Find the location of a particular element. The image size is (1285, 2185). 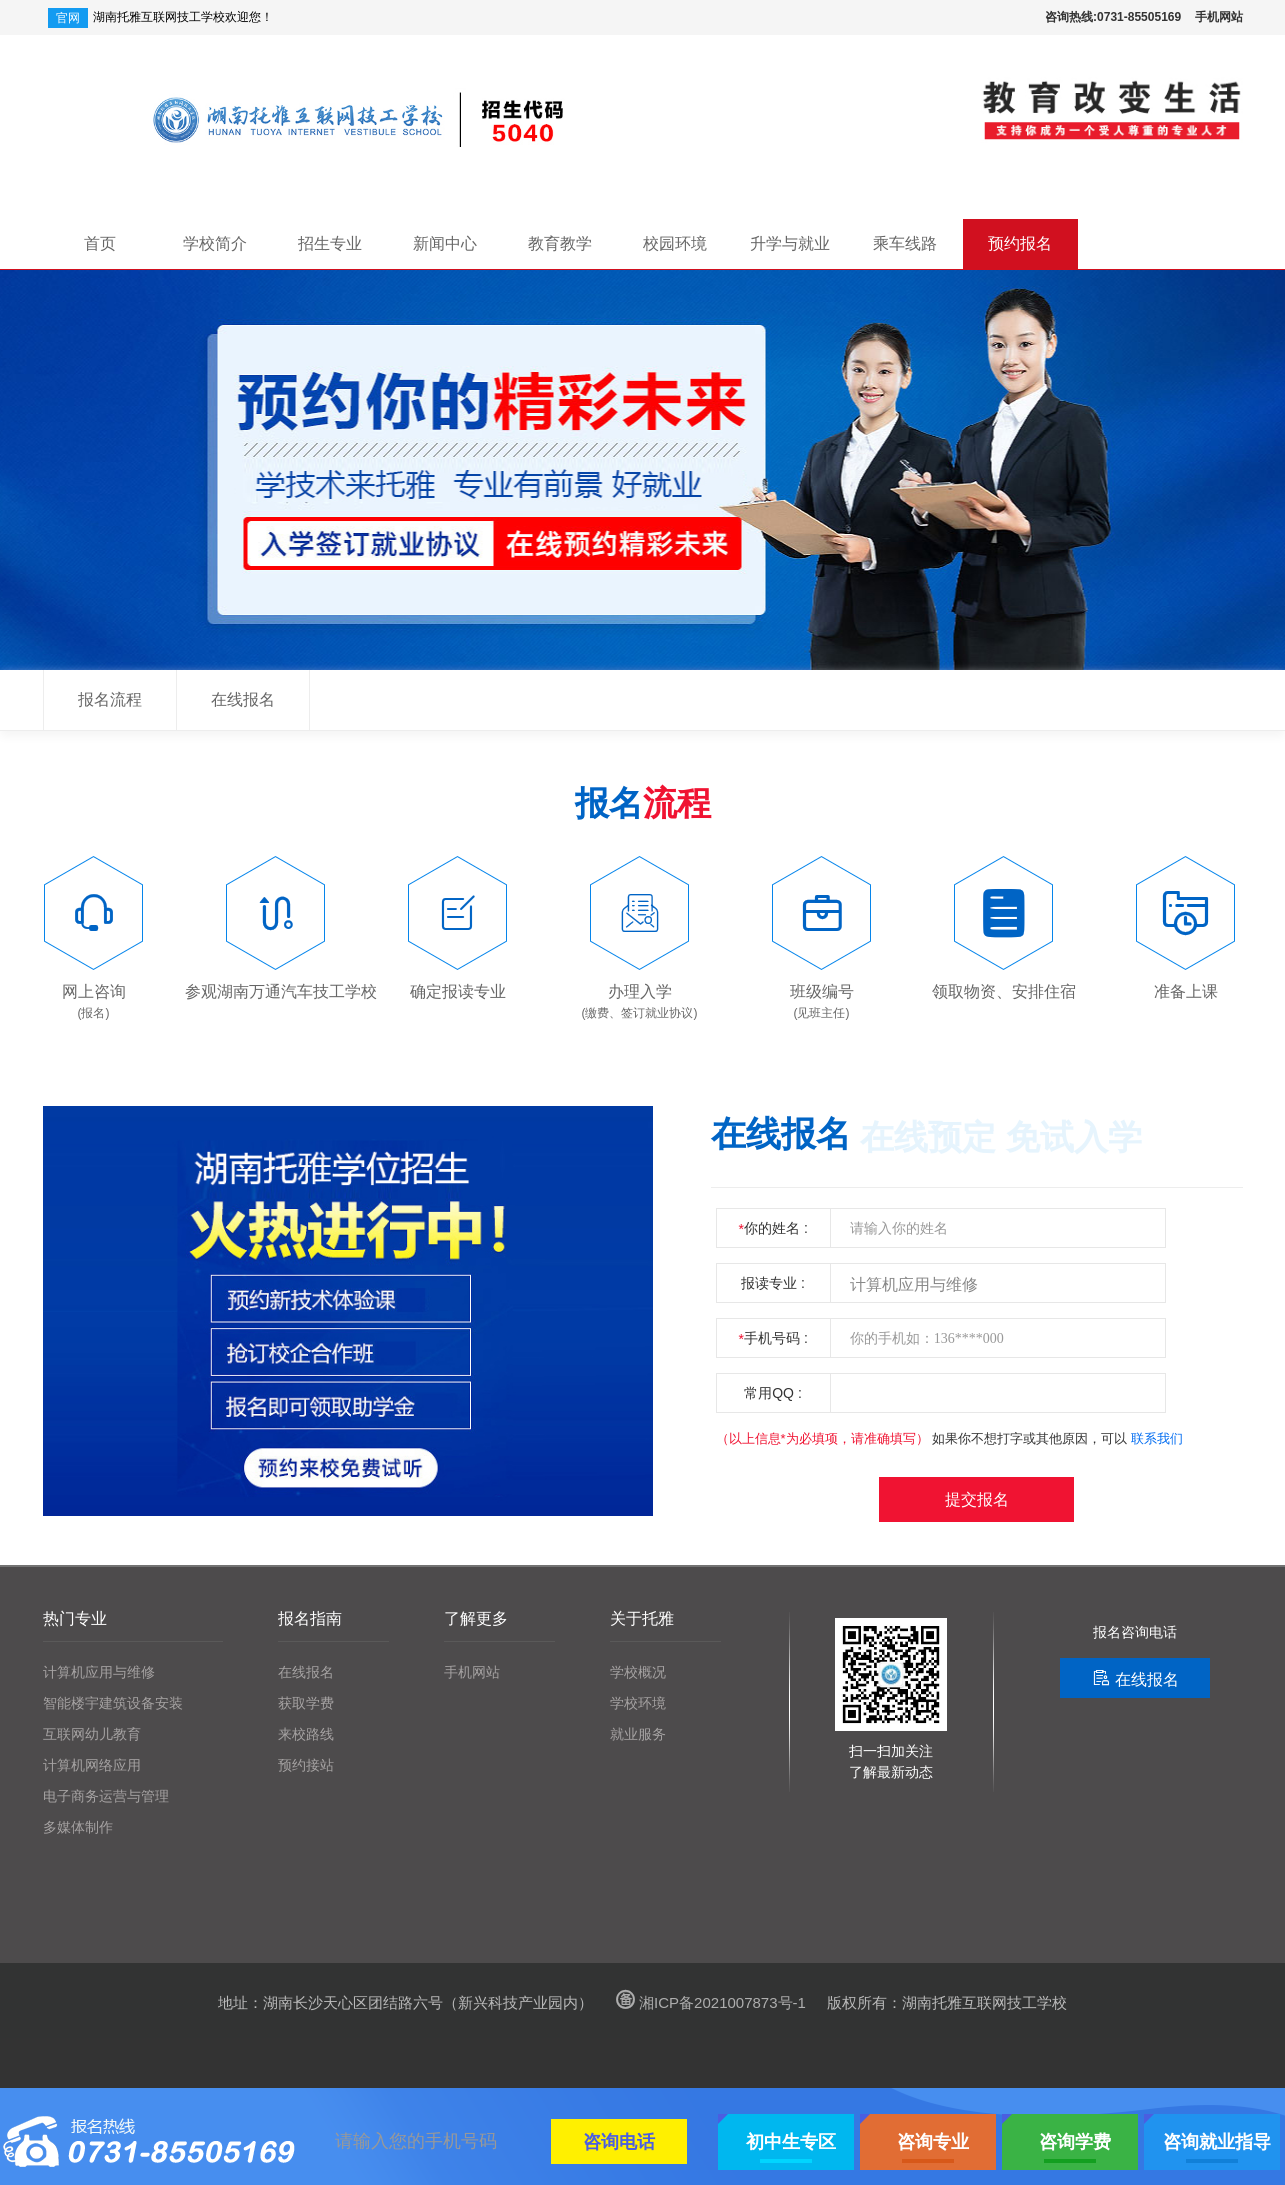

学校环境 is located at coordinates (638, 1703).